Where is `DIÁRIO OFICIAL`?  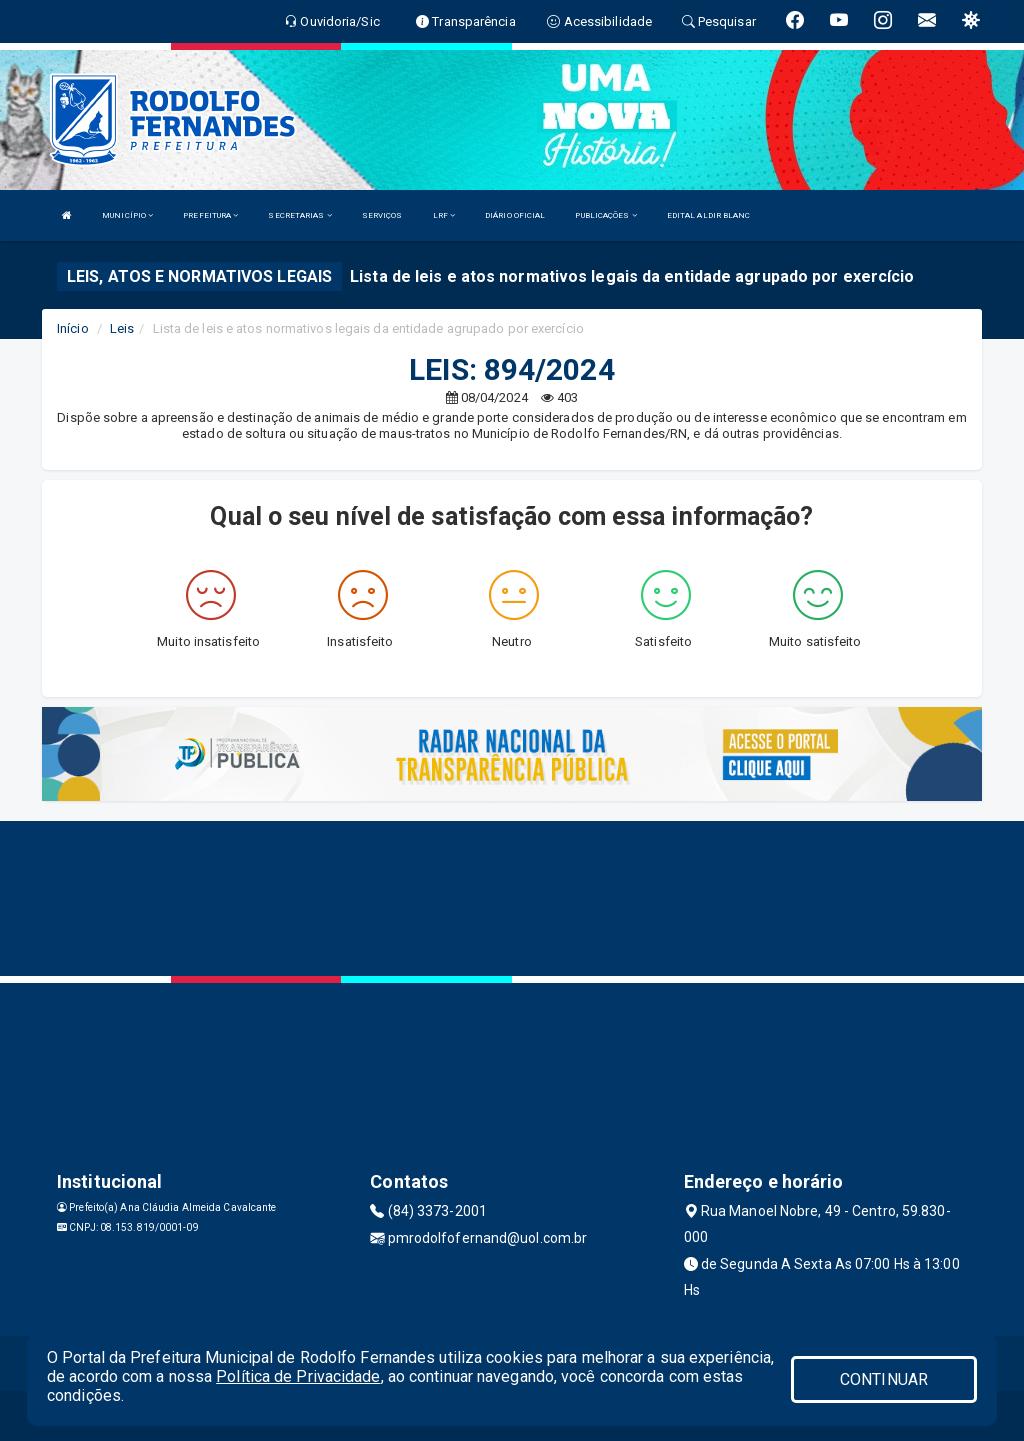
DIÁRIO OFICIAL is located at coordinates (515, 215).